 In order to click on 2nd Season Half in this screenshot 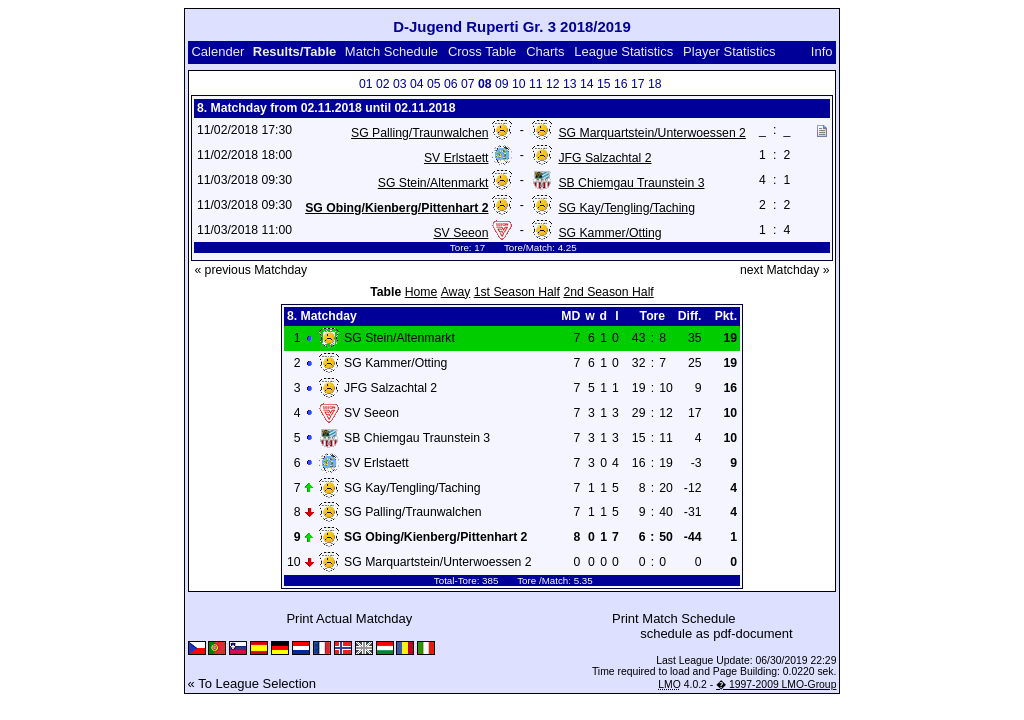, I will do `click(608, 292)`.